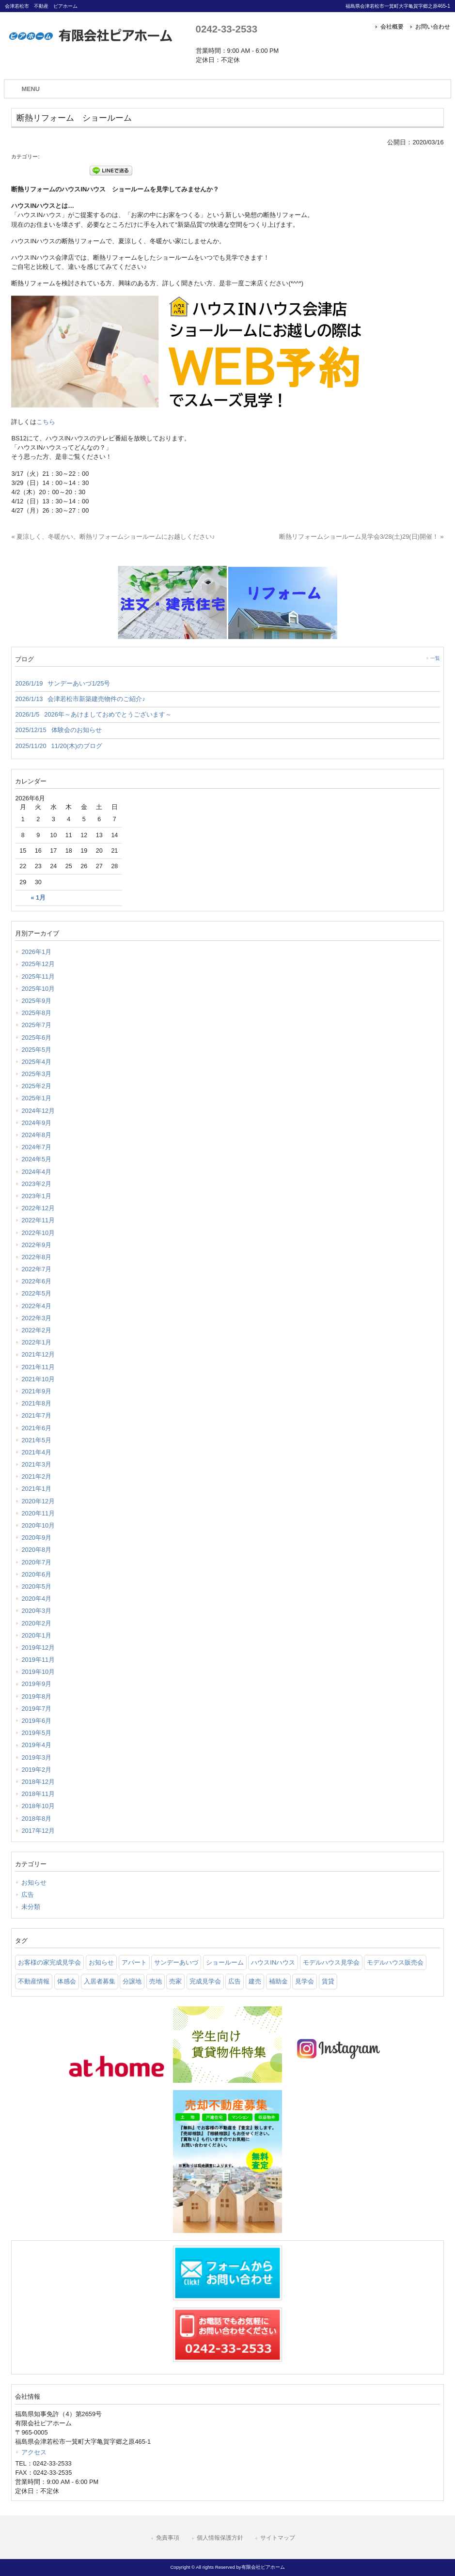 The height and width of the screenshot is (2576, 455). I want to click on 2022年9月, so click(36, 1245).